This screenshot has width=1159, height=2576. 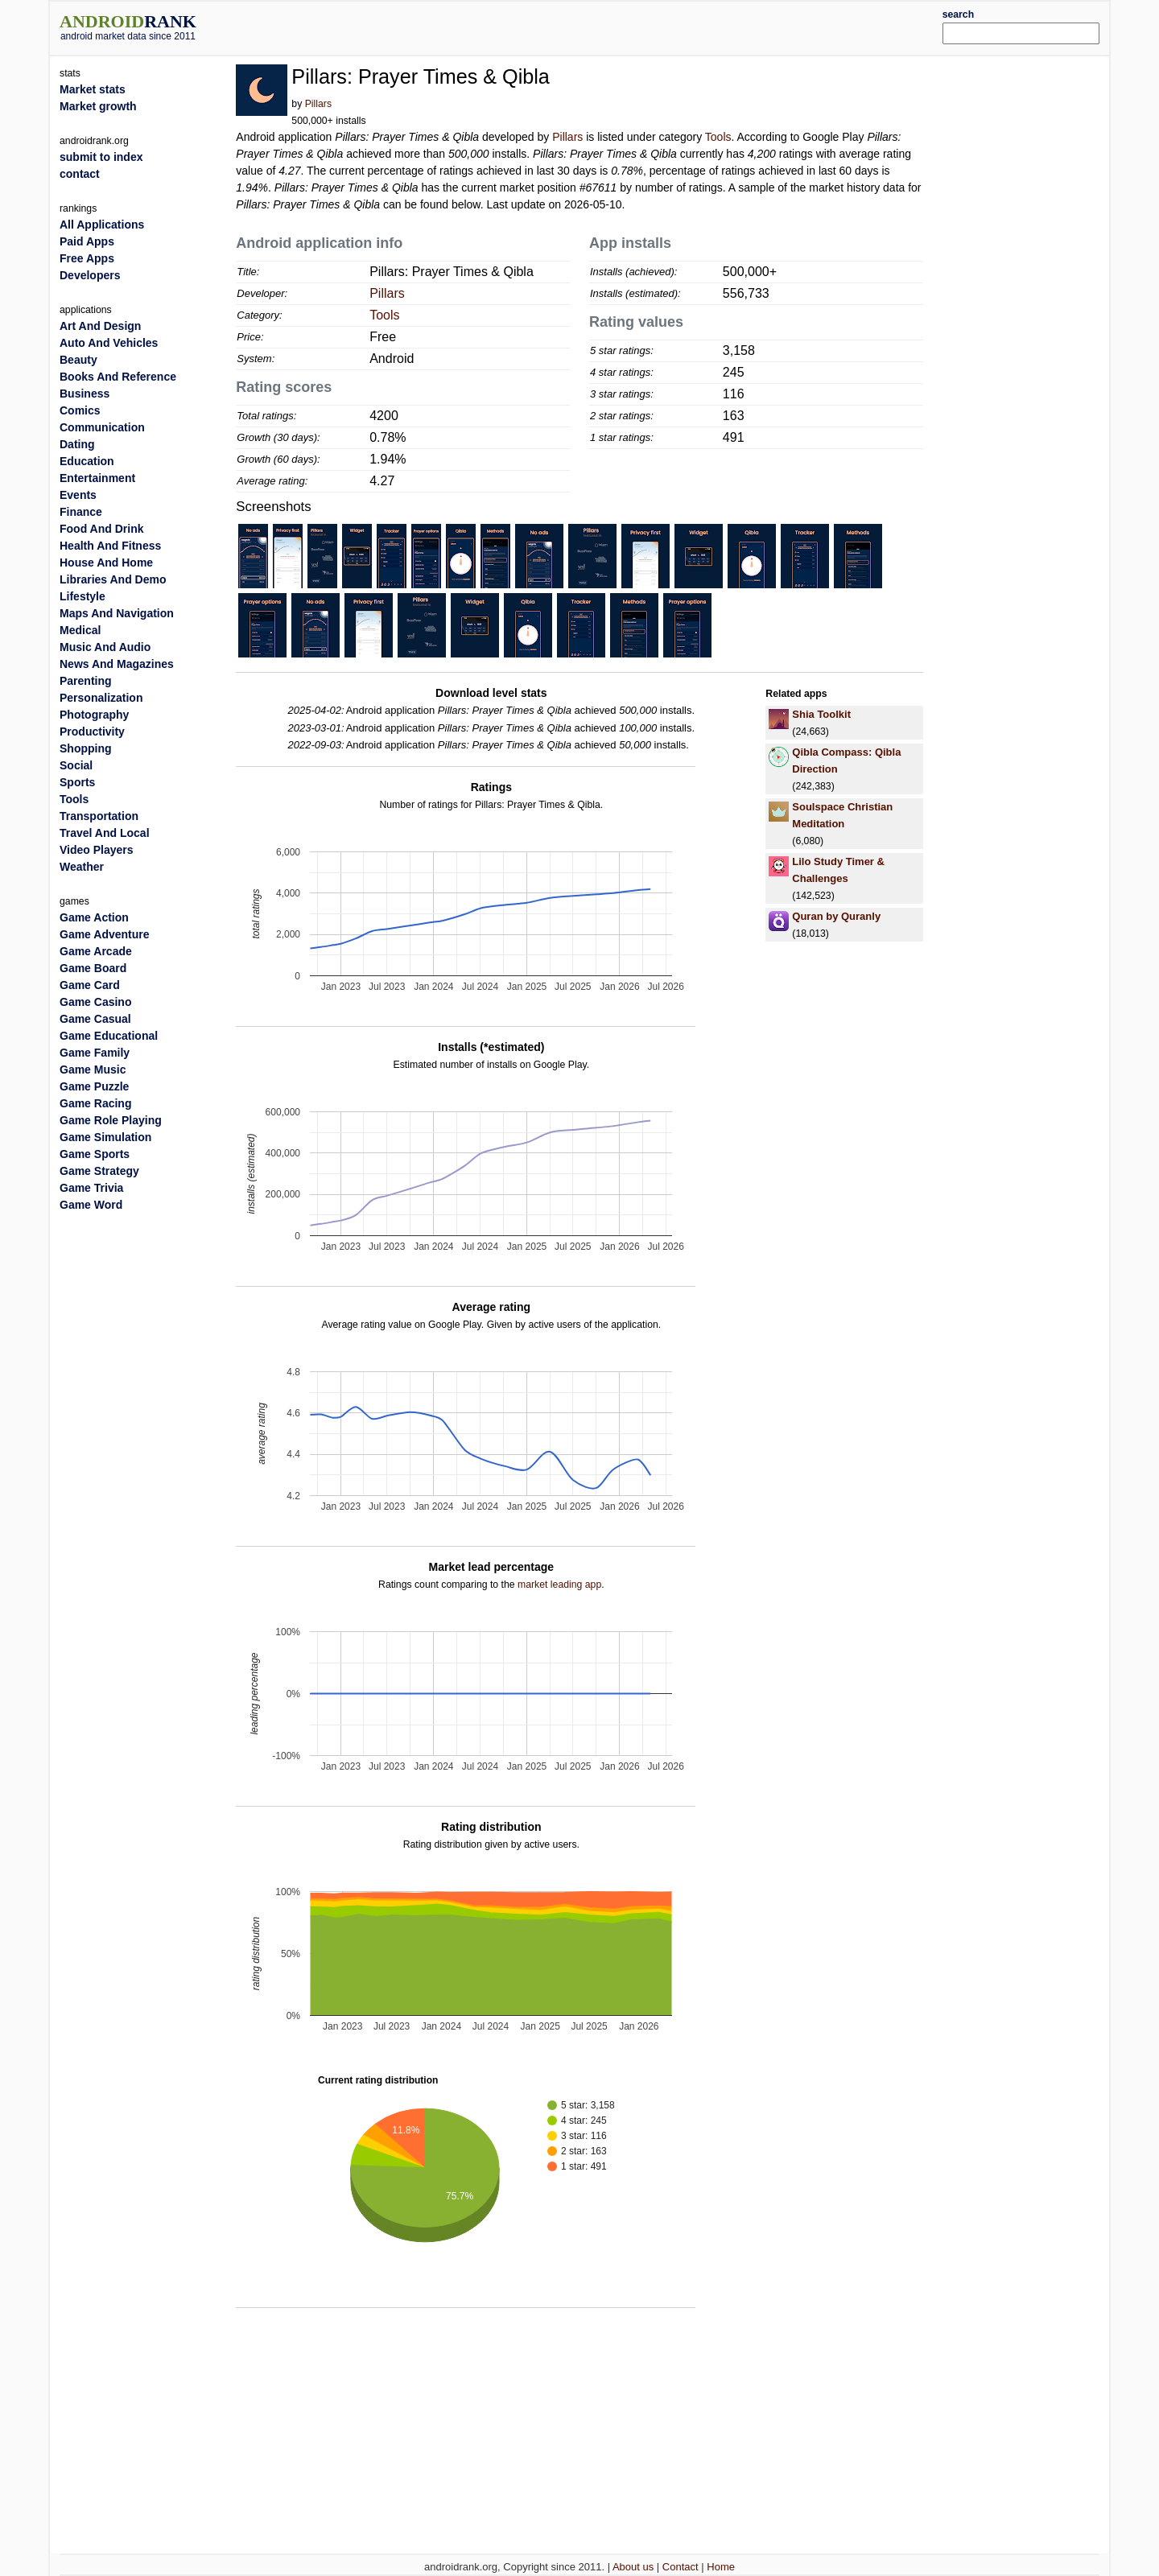 I want to click on Beauty, so click(x=78, y=359).